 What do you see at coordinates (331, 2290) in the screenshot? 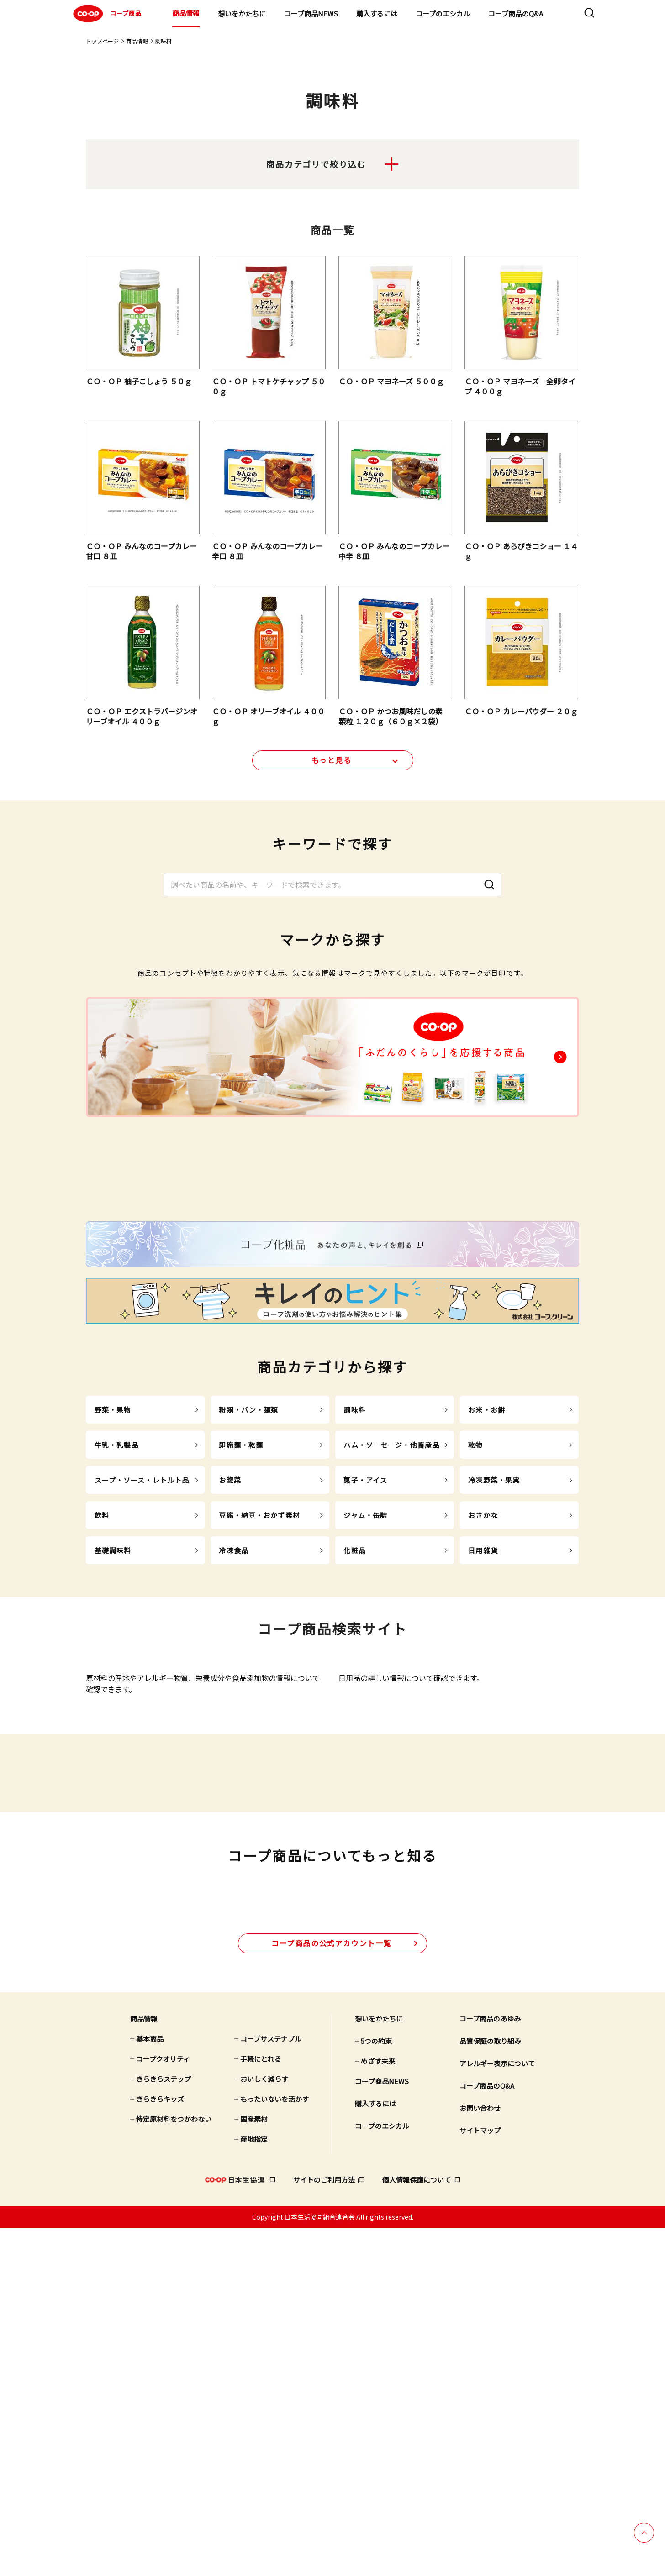
I see `公式アカウント一覧` at bounding box center [331, 2290].